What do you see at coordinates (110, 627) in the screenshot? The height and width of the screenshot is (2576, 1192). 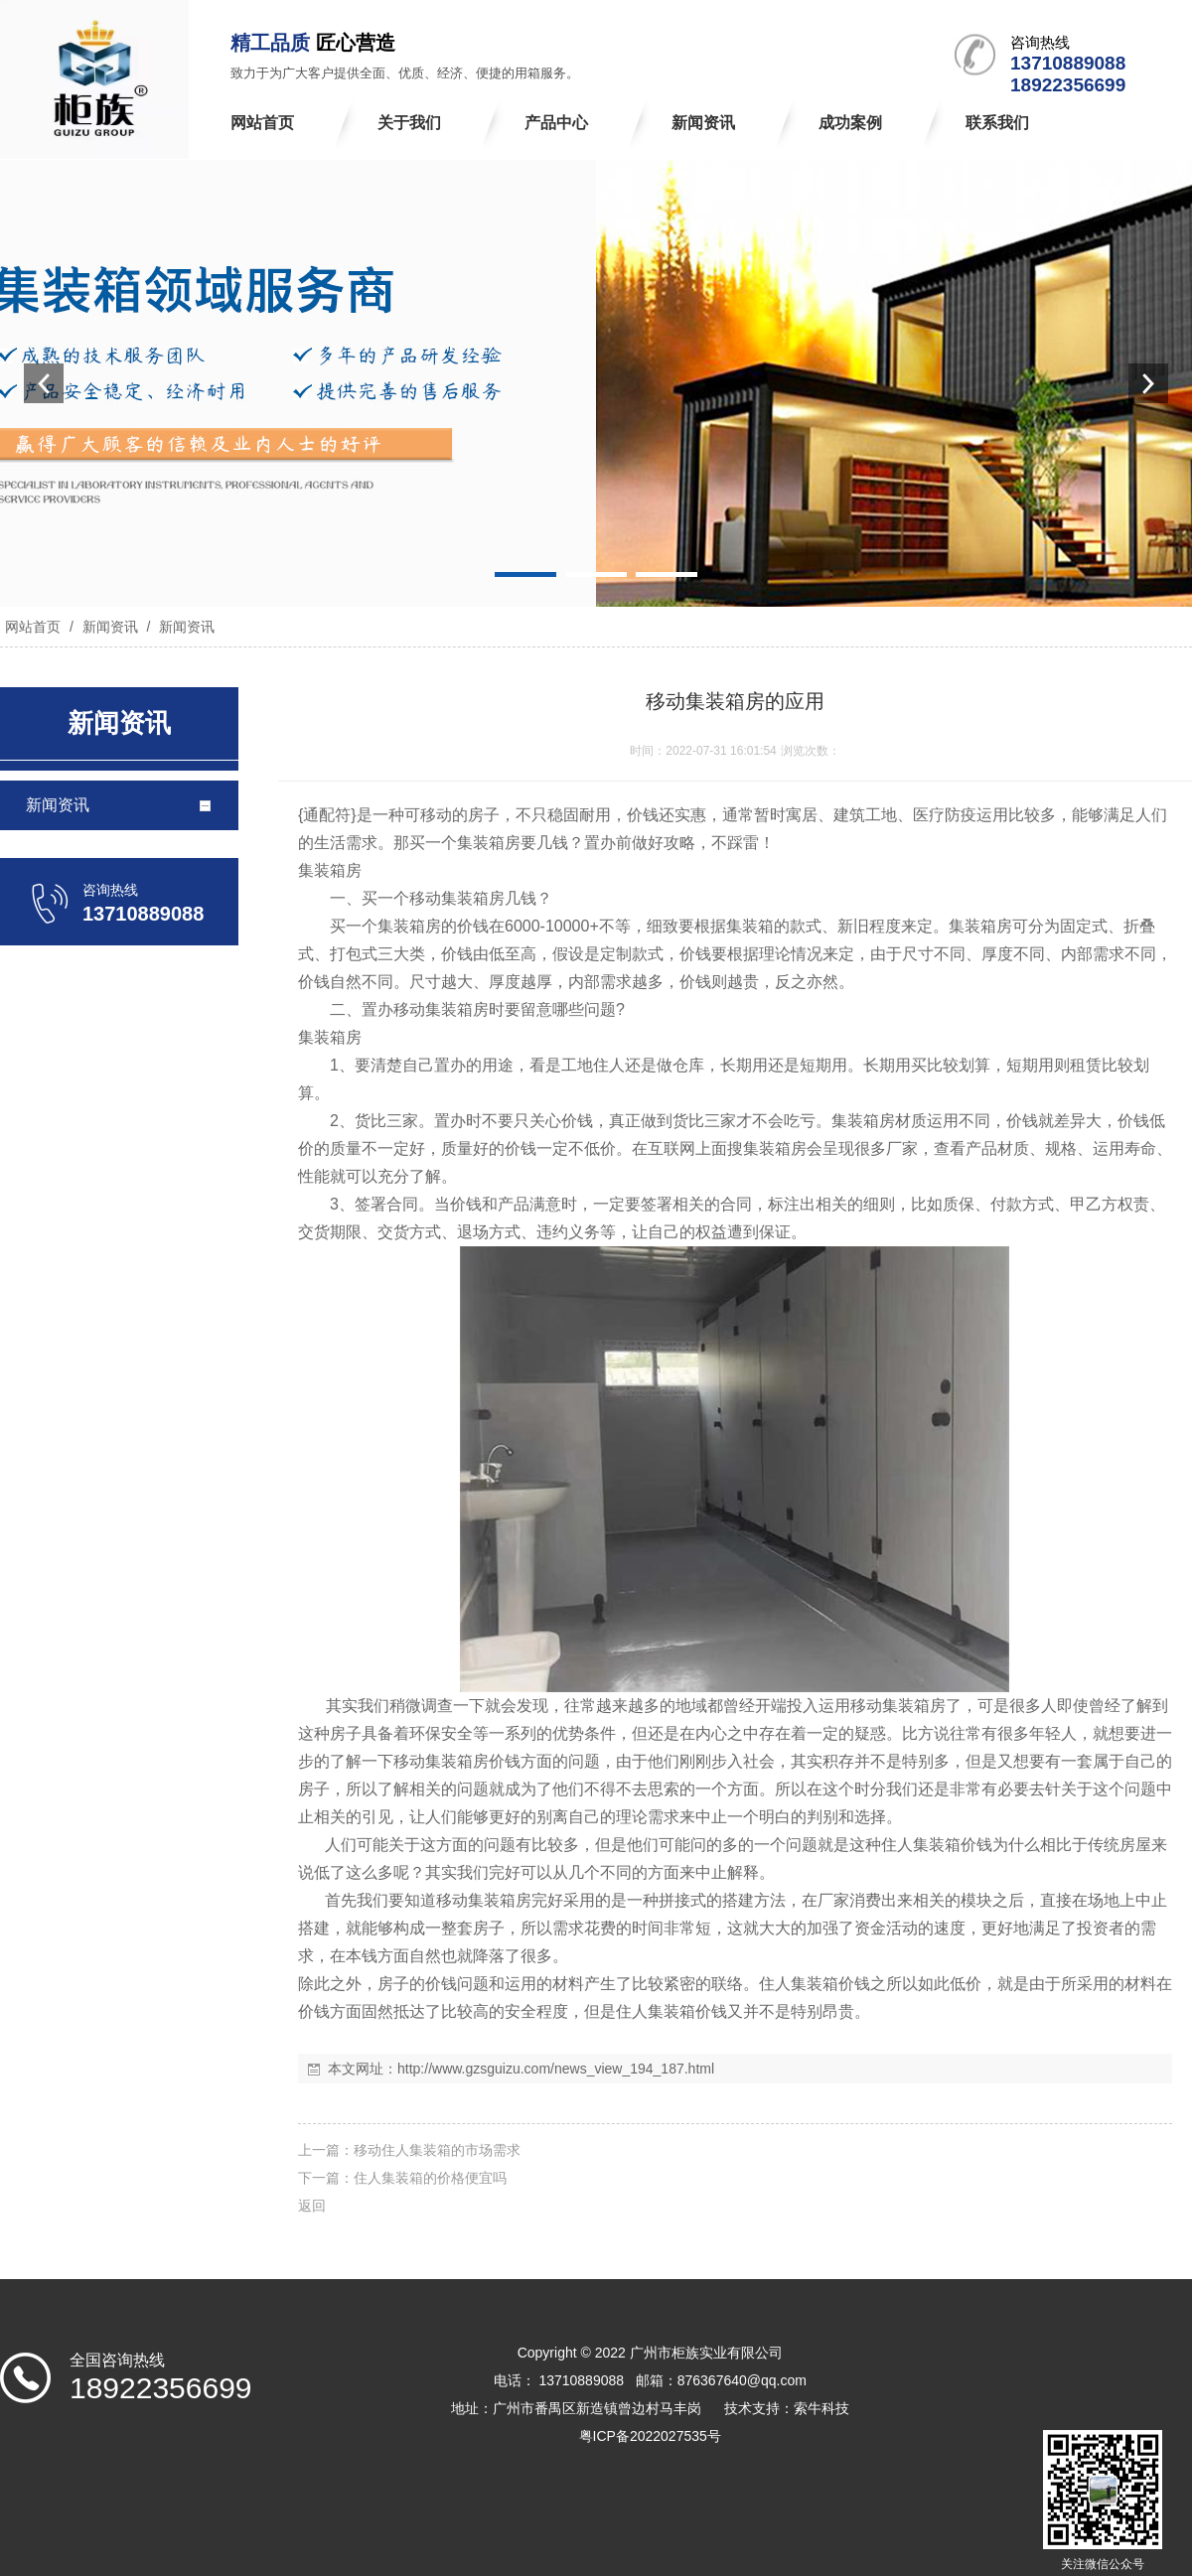 I see `新闻资讯` at bounding box center [110, 627].